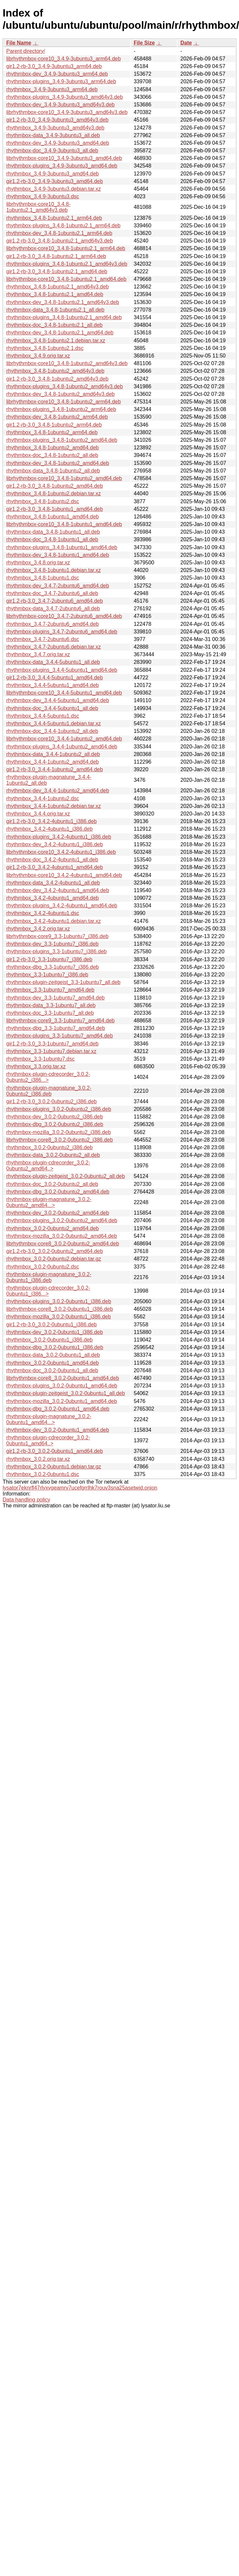 The width and height of the screenshot is (239, 2576). I want to click on rhythmbox_3.0.2.orig.tar.xz, so click(38, 1459).